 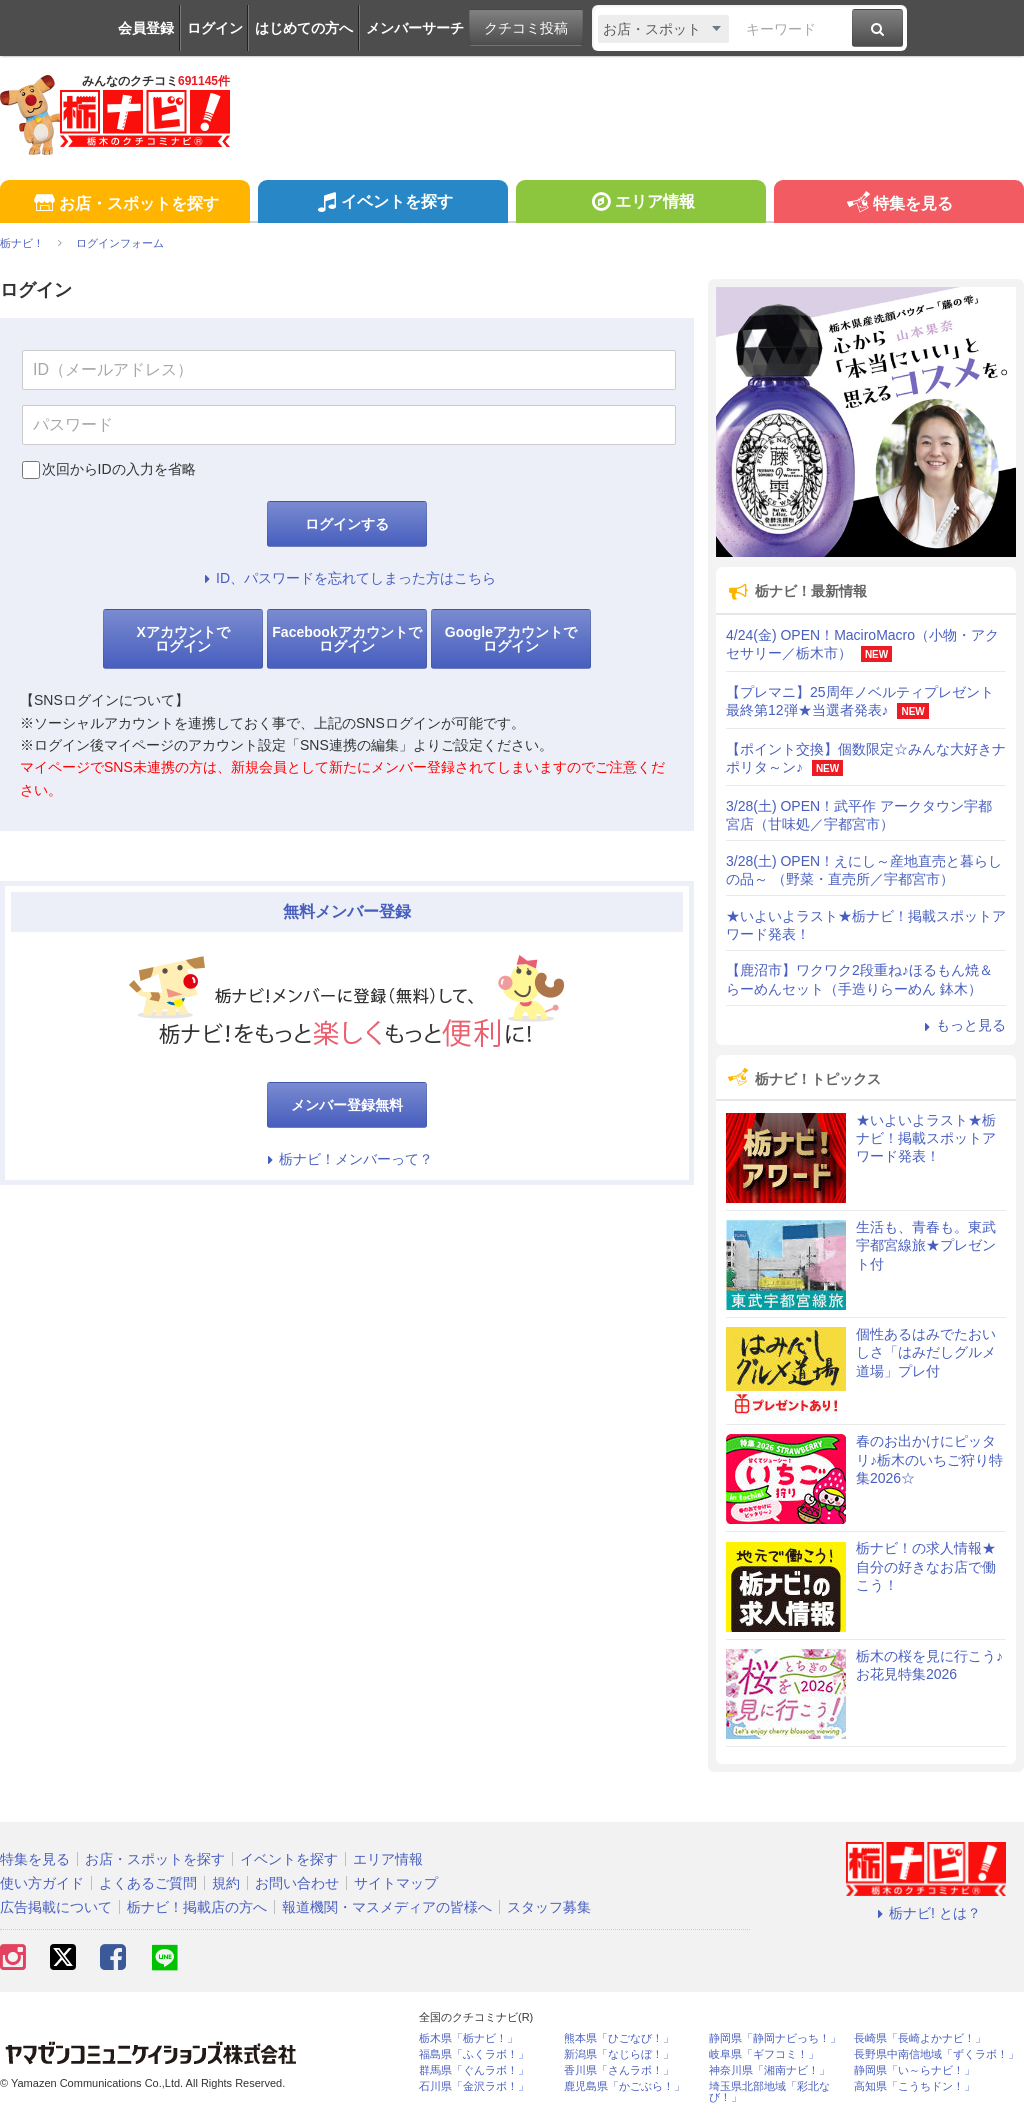 What do you see at coordinates (148, 1883) in the screenshot?
I see `よくあるご質問` at bounding box center [148, 1883].